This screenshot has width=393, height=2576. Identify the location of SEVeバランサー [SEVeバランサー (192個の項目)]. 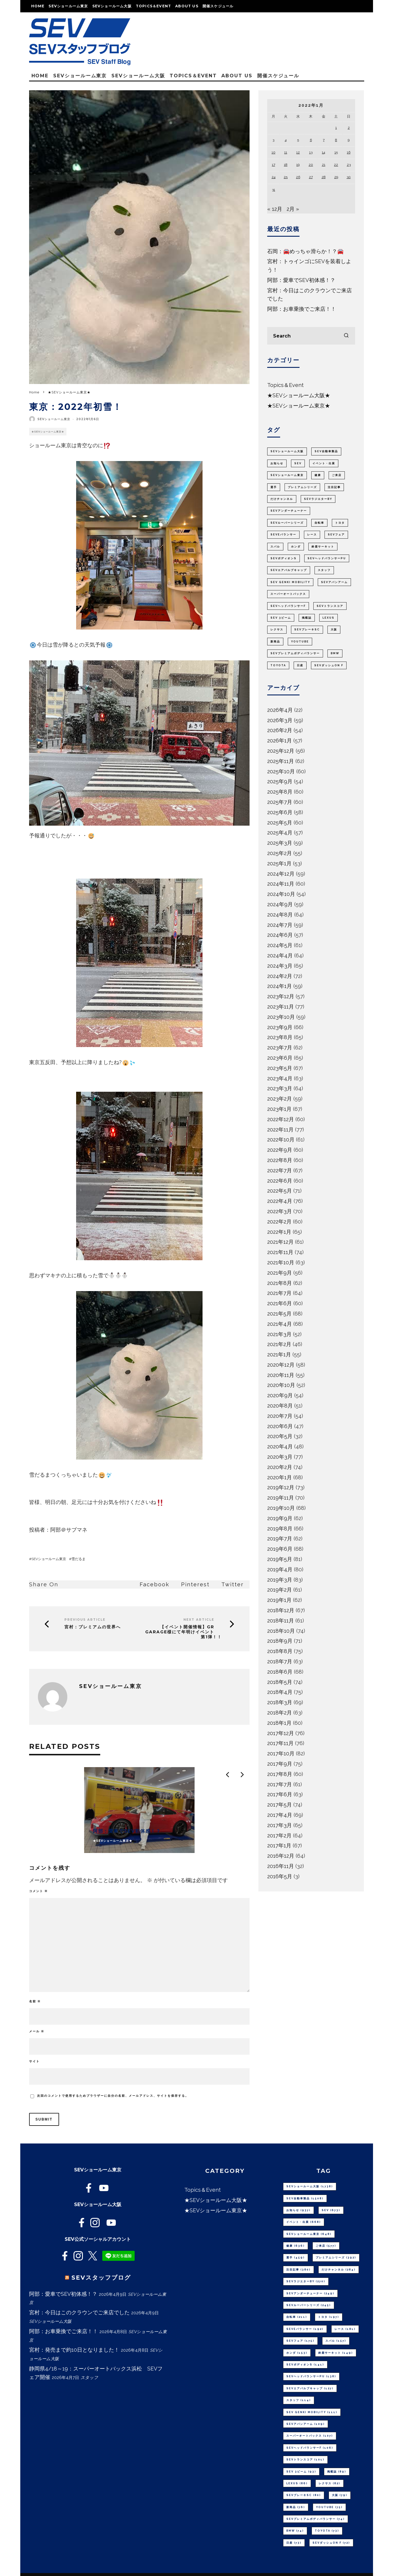
(283, 534).